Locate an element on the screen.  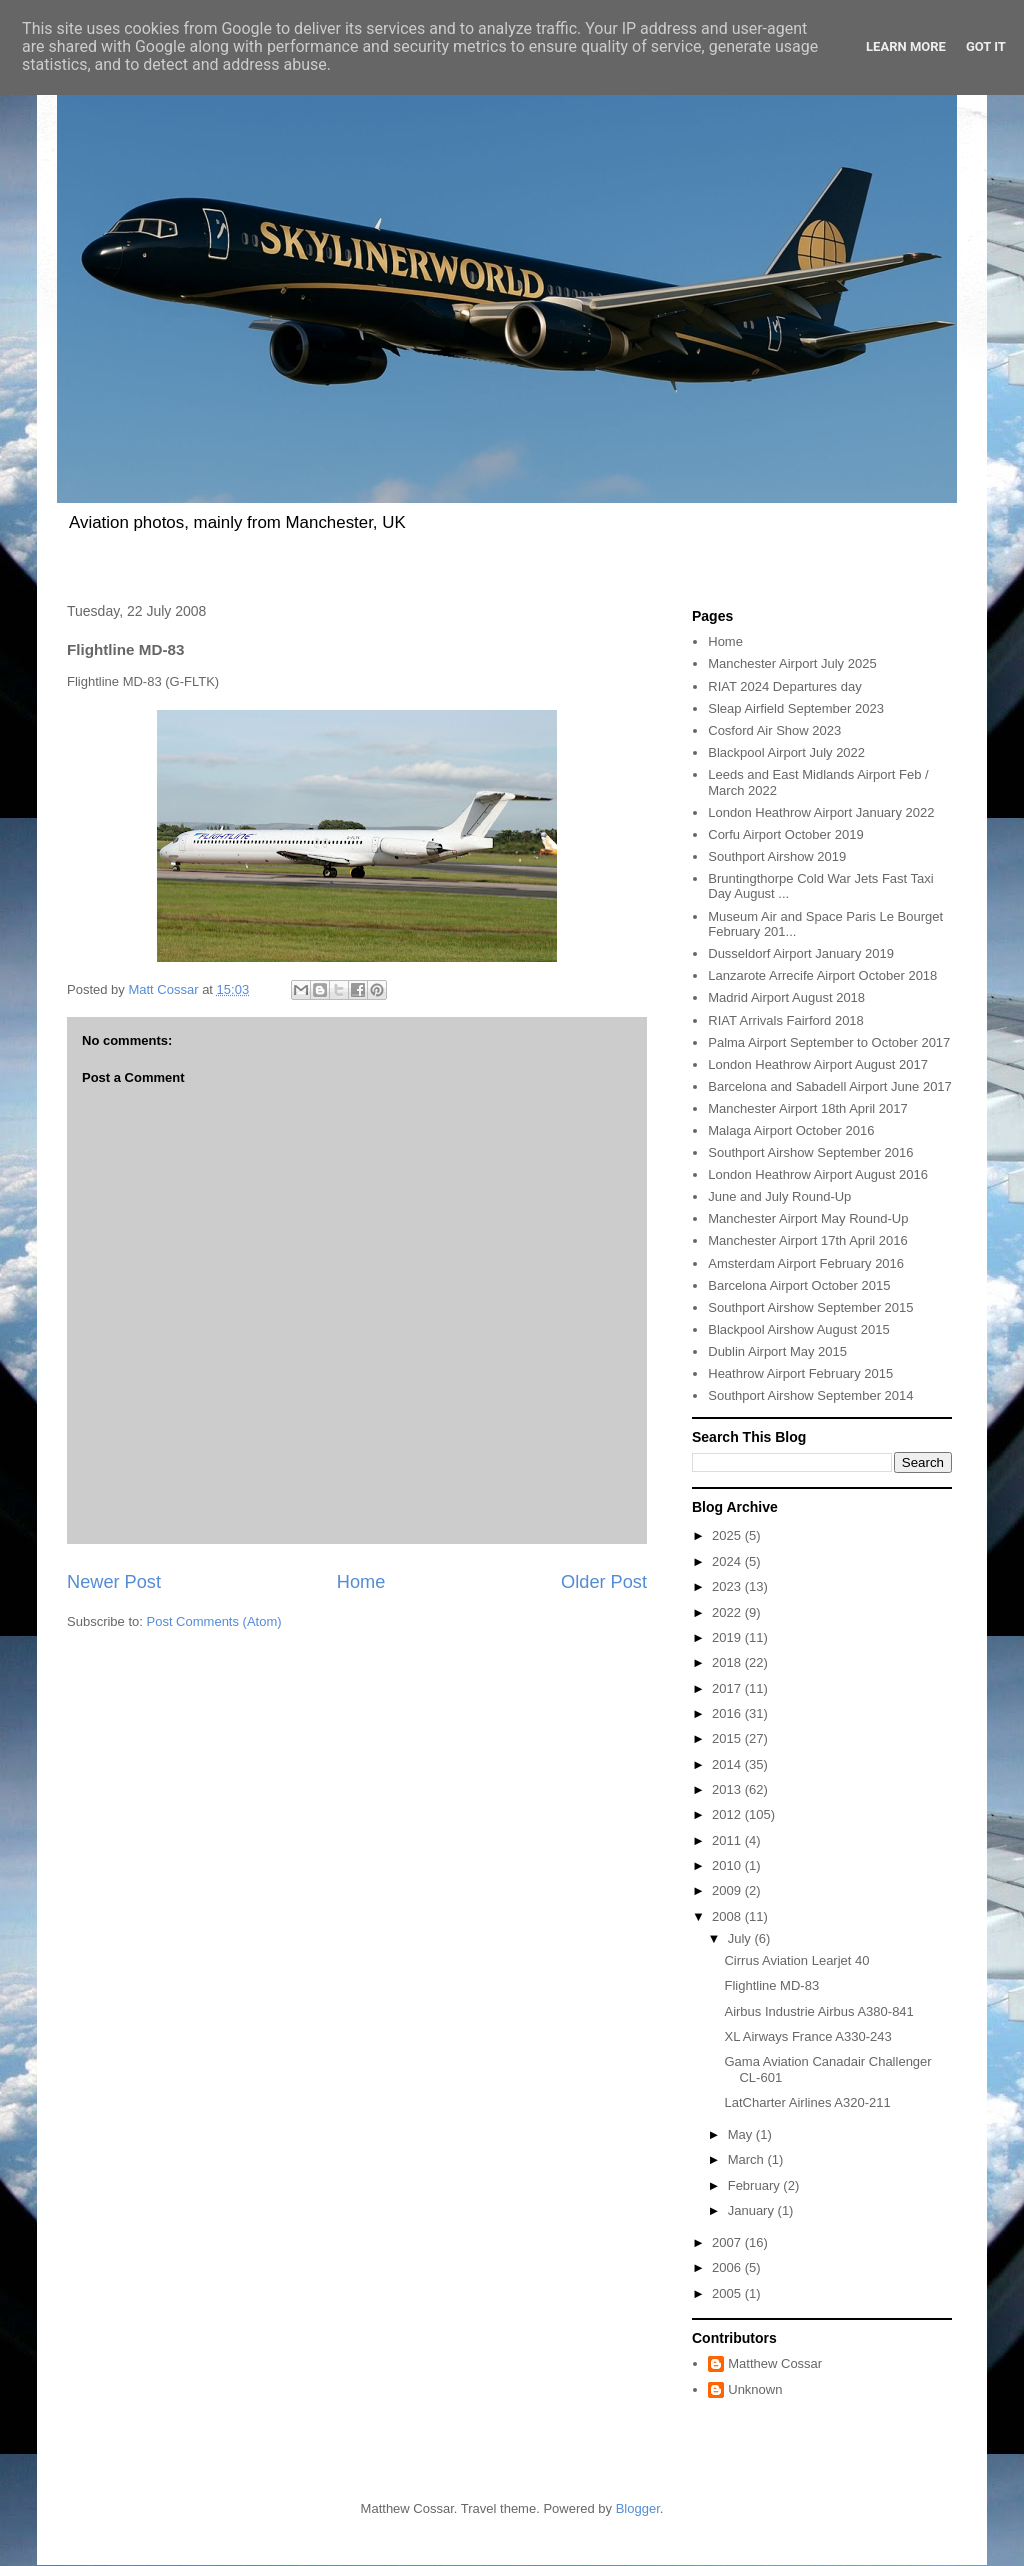
2011 is located at coordinates (728, 1840).